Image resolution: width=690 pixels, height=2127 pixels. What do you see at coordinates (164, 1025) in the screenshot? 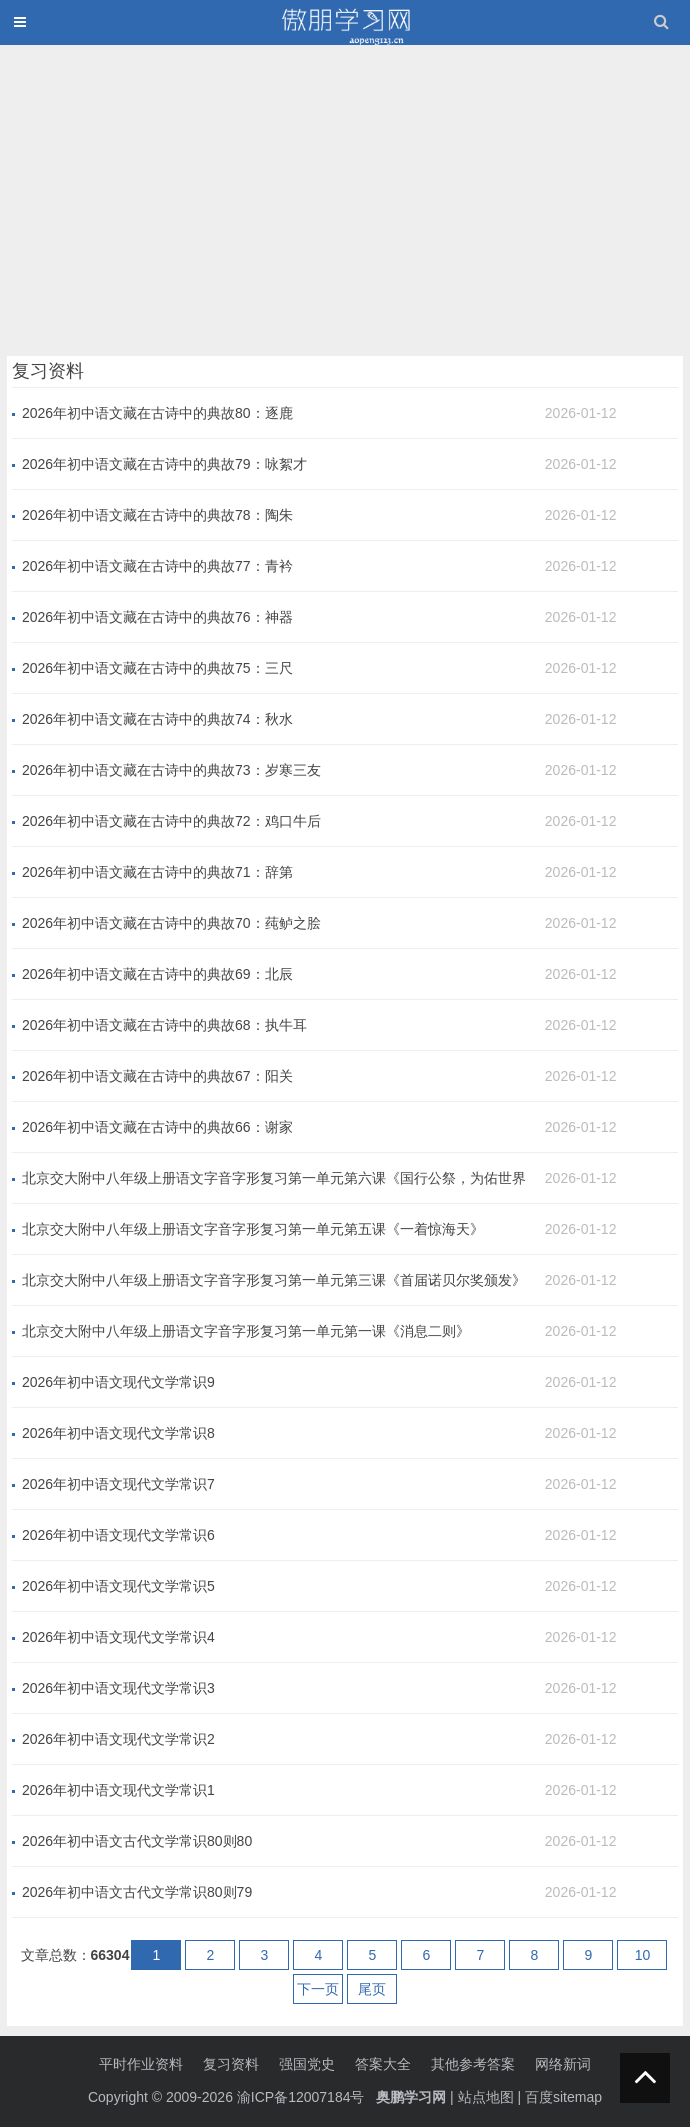
I see `2026年初中语文藏在古诗中的典故68：执牛耳` at bounding box center [164, 1025].